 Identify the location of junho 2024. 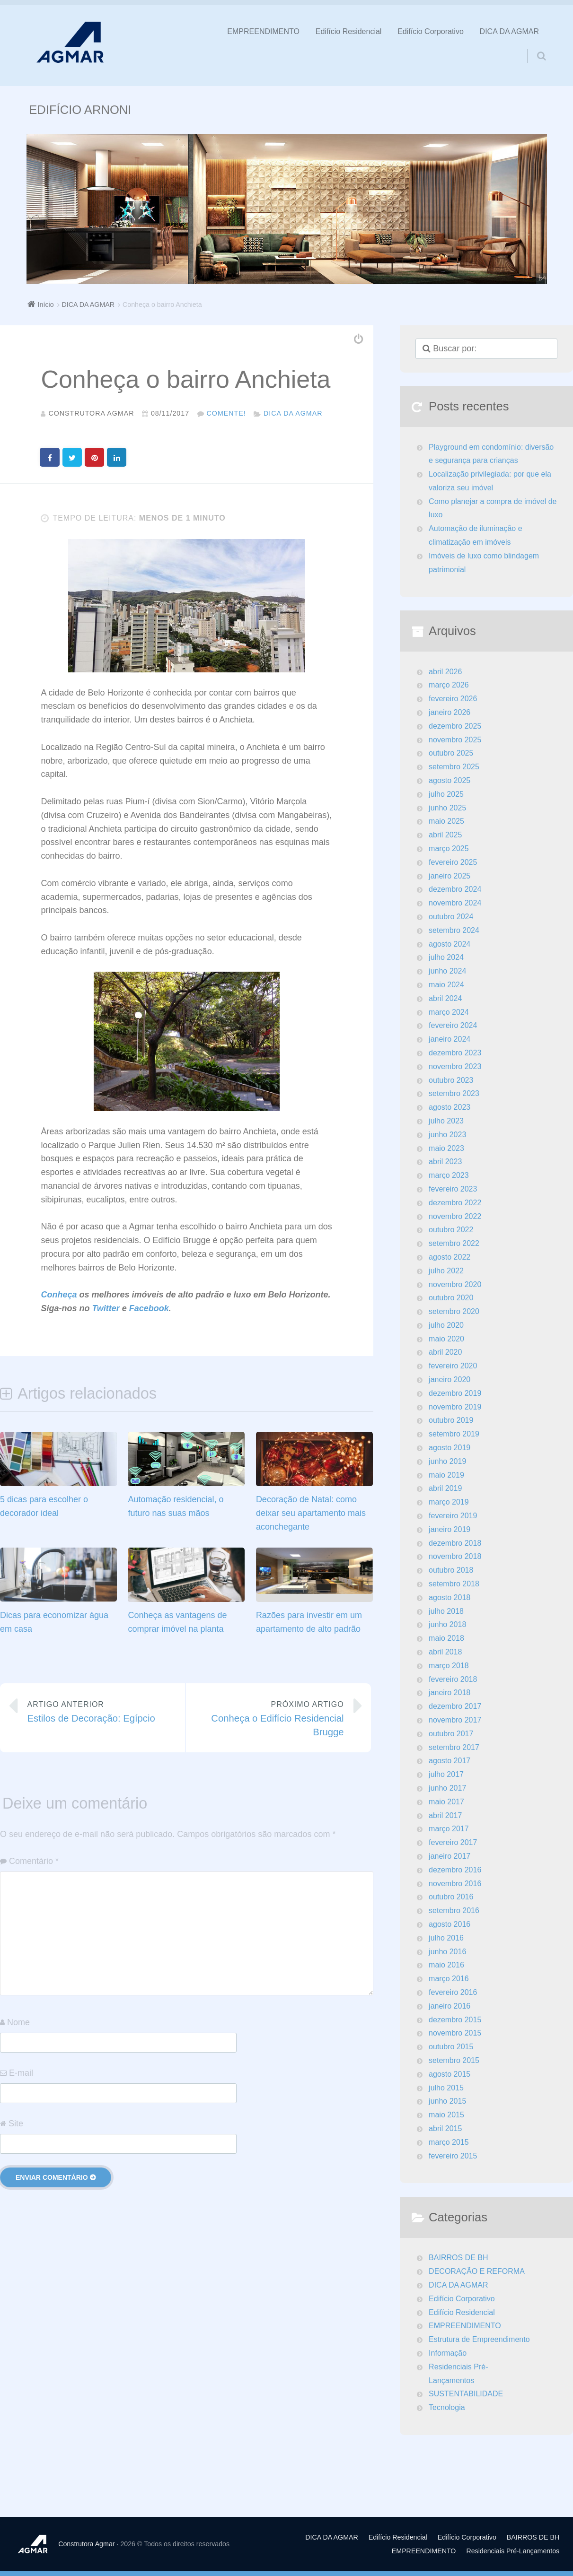
(447, 971).